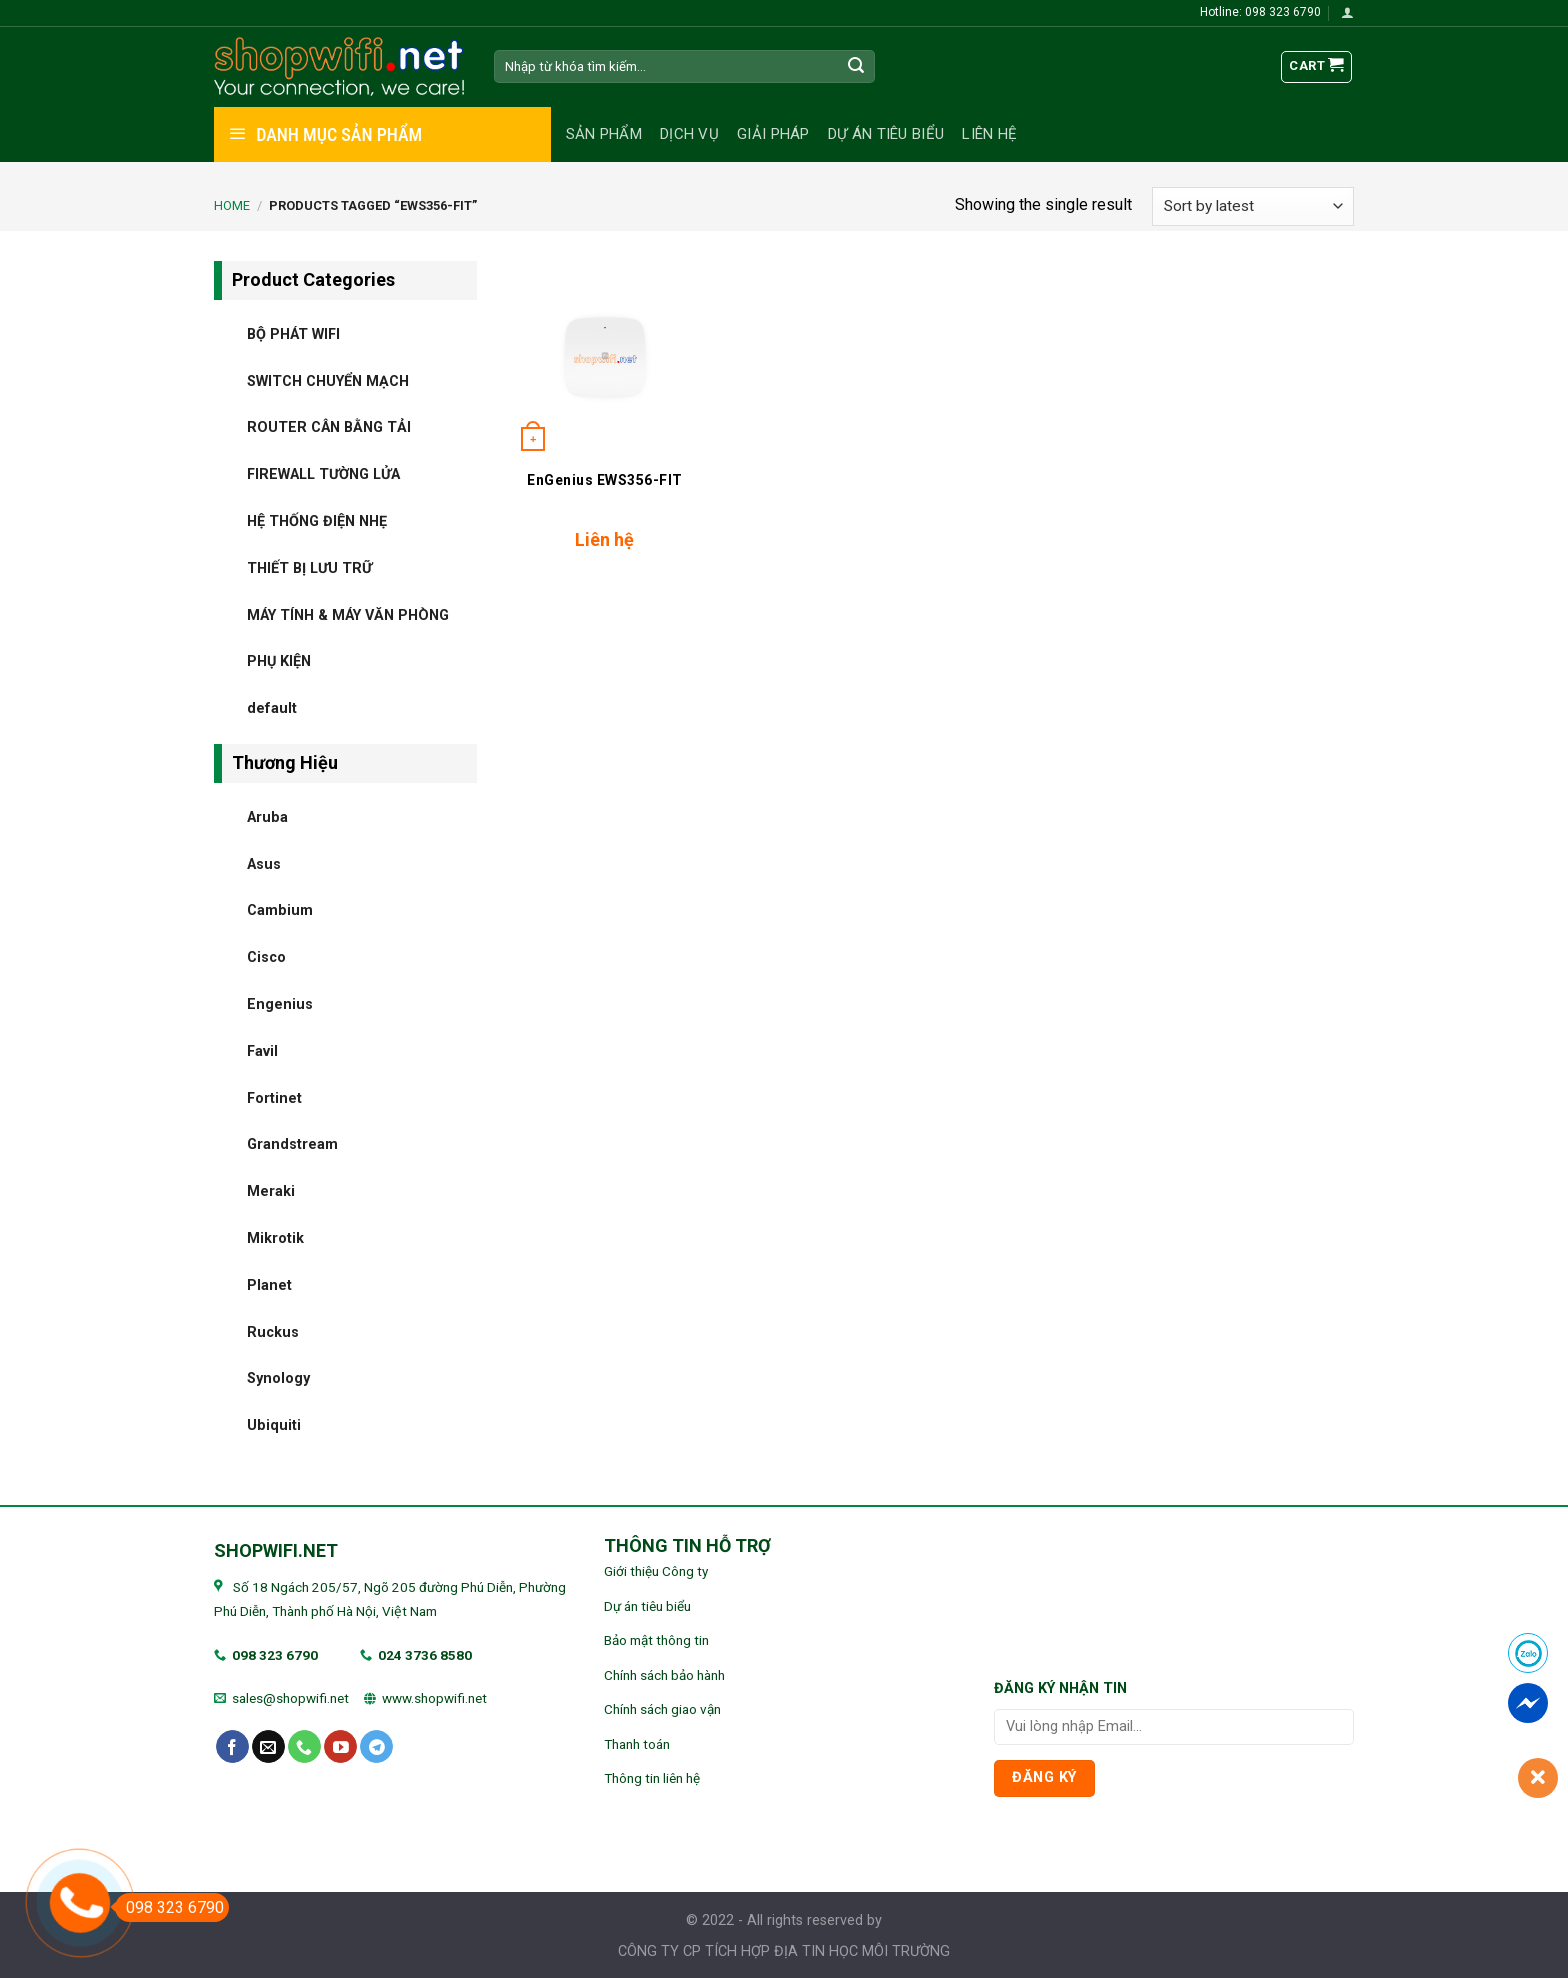 The image size is (1568, 1978). I want to click on ROUTER CÂN BẰNG TẢI, so click(329, 427).